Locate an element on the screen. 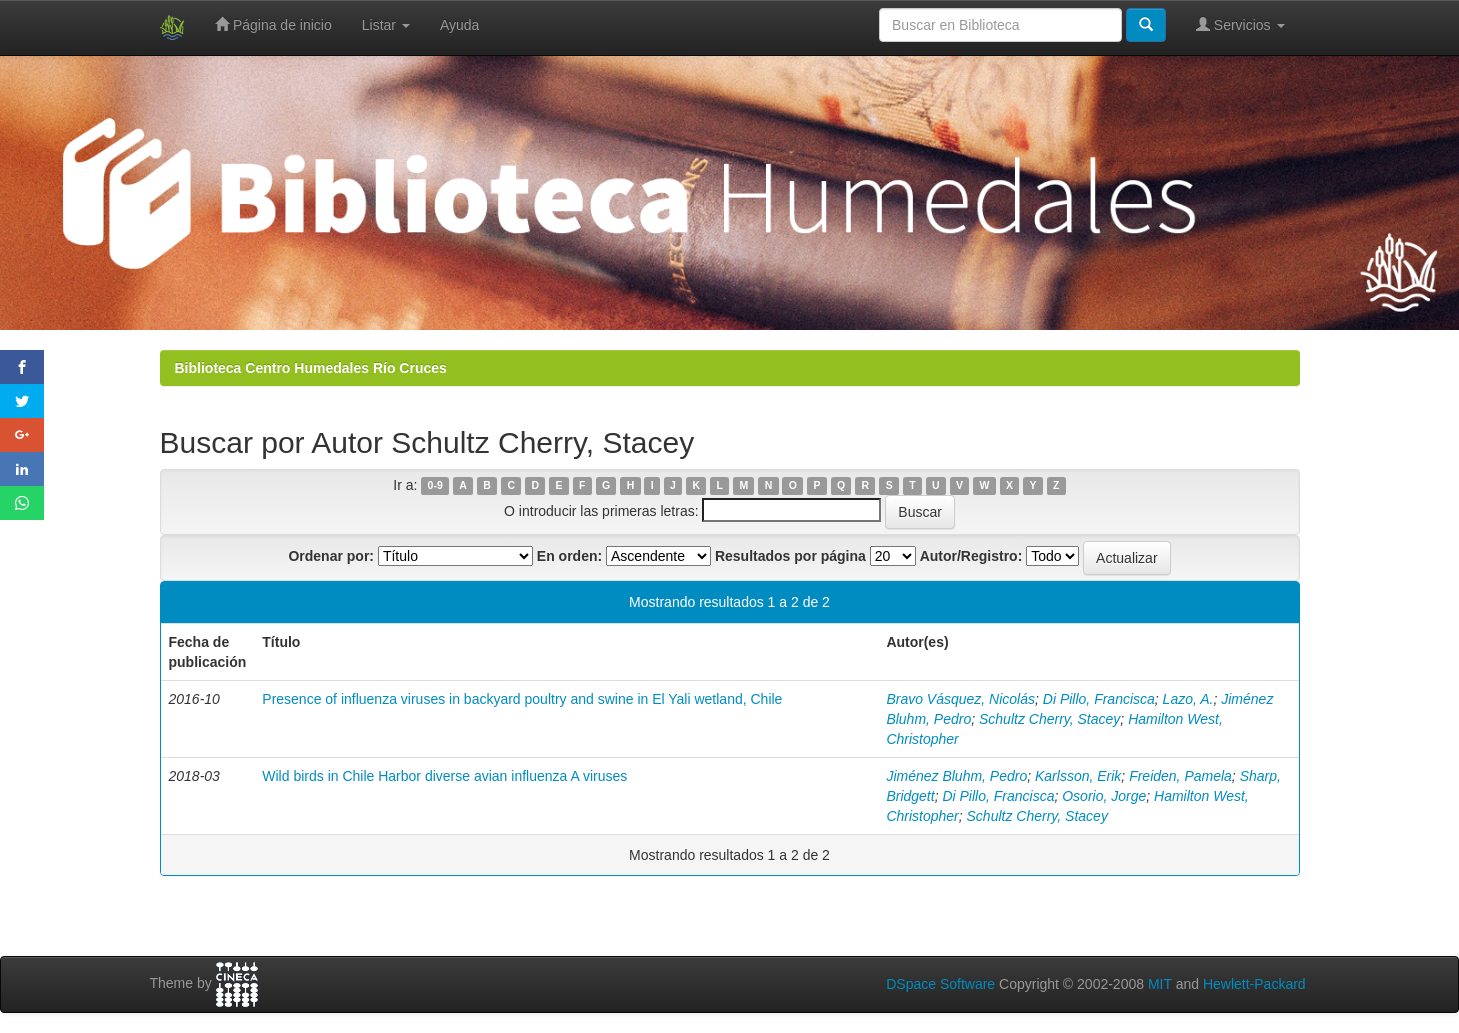  Freiden, Pamela is located at coordinates (1180, 776).